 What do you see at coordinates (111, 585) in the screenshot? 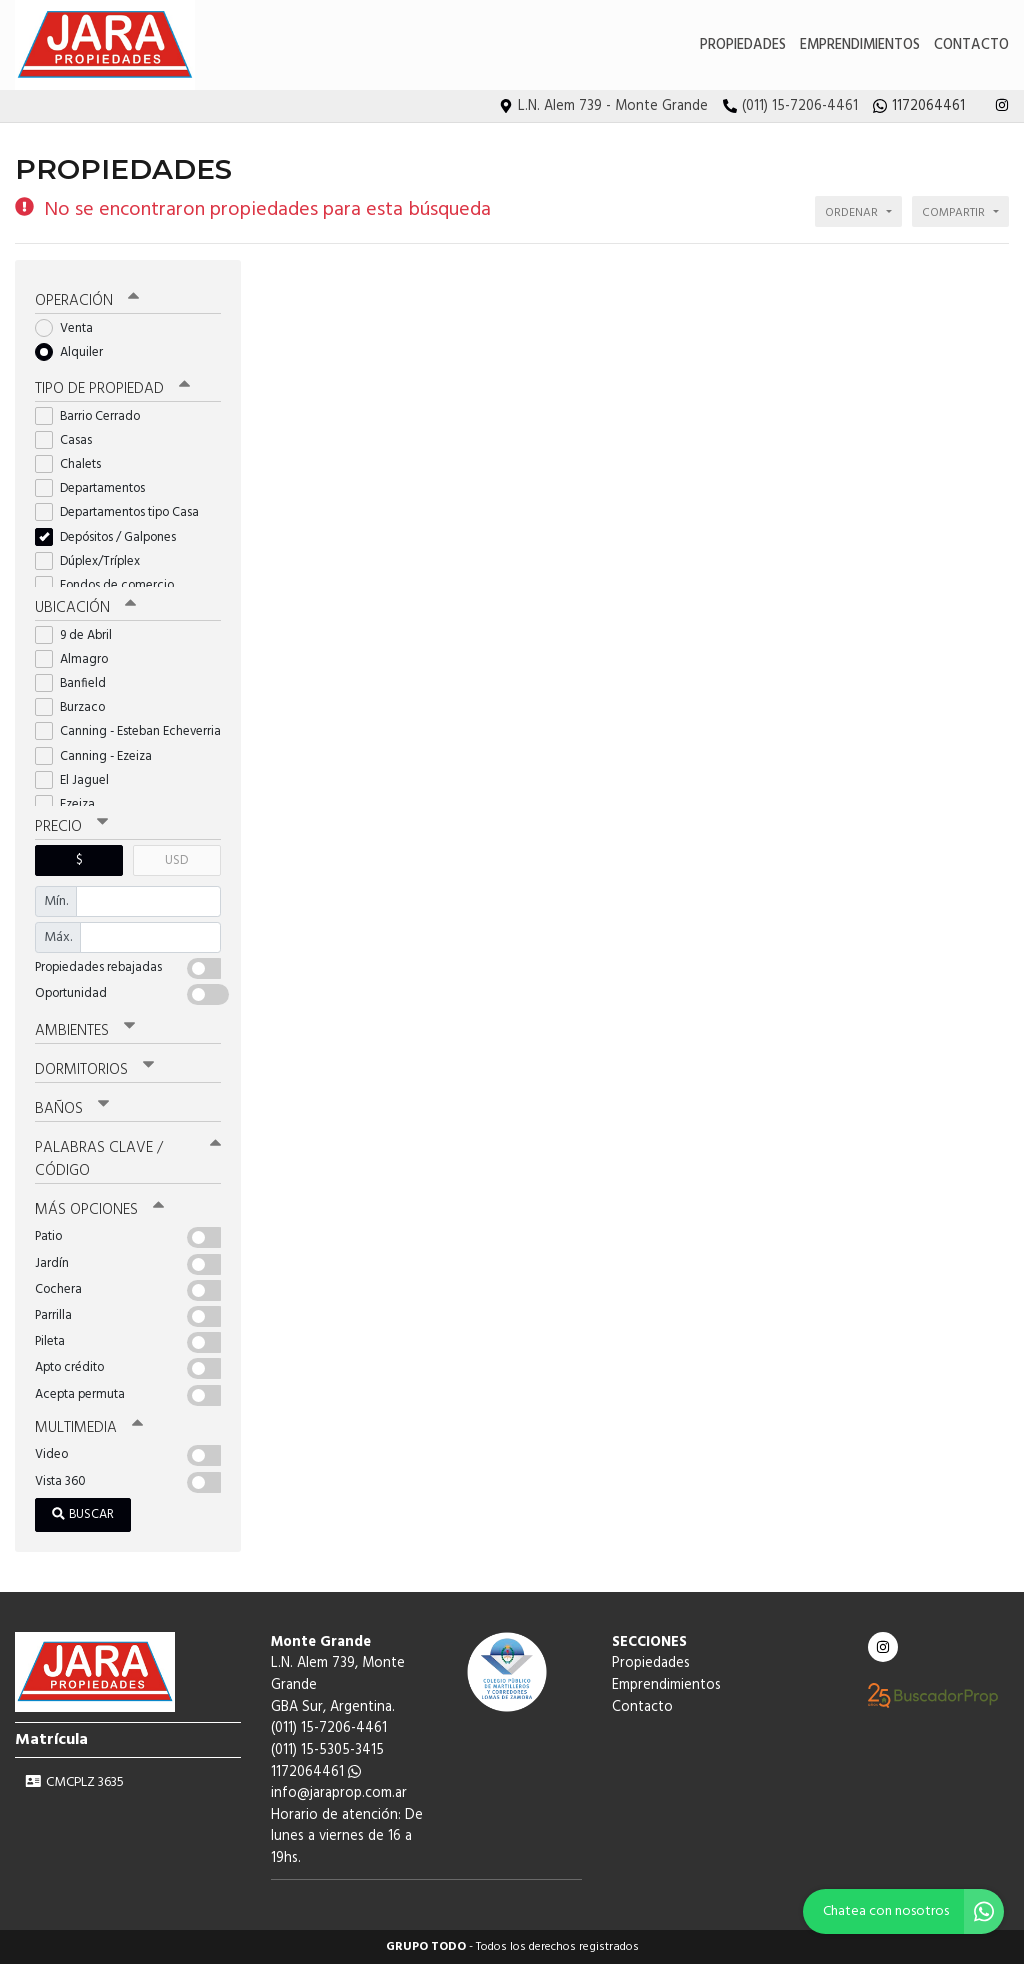
I see `Fondos de comercio` at bounding box center [111, 585].